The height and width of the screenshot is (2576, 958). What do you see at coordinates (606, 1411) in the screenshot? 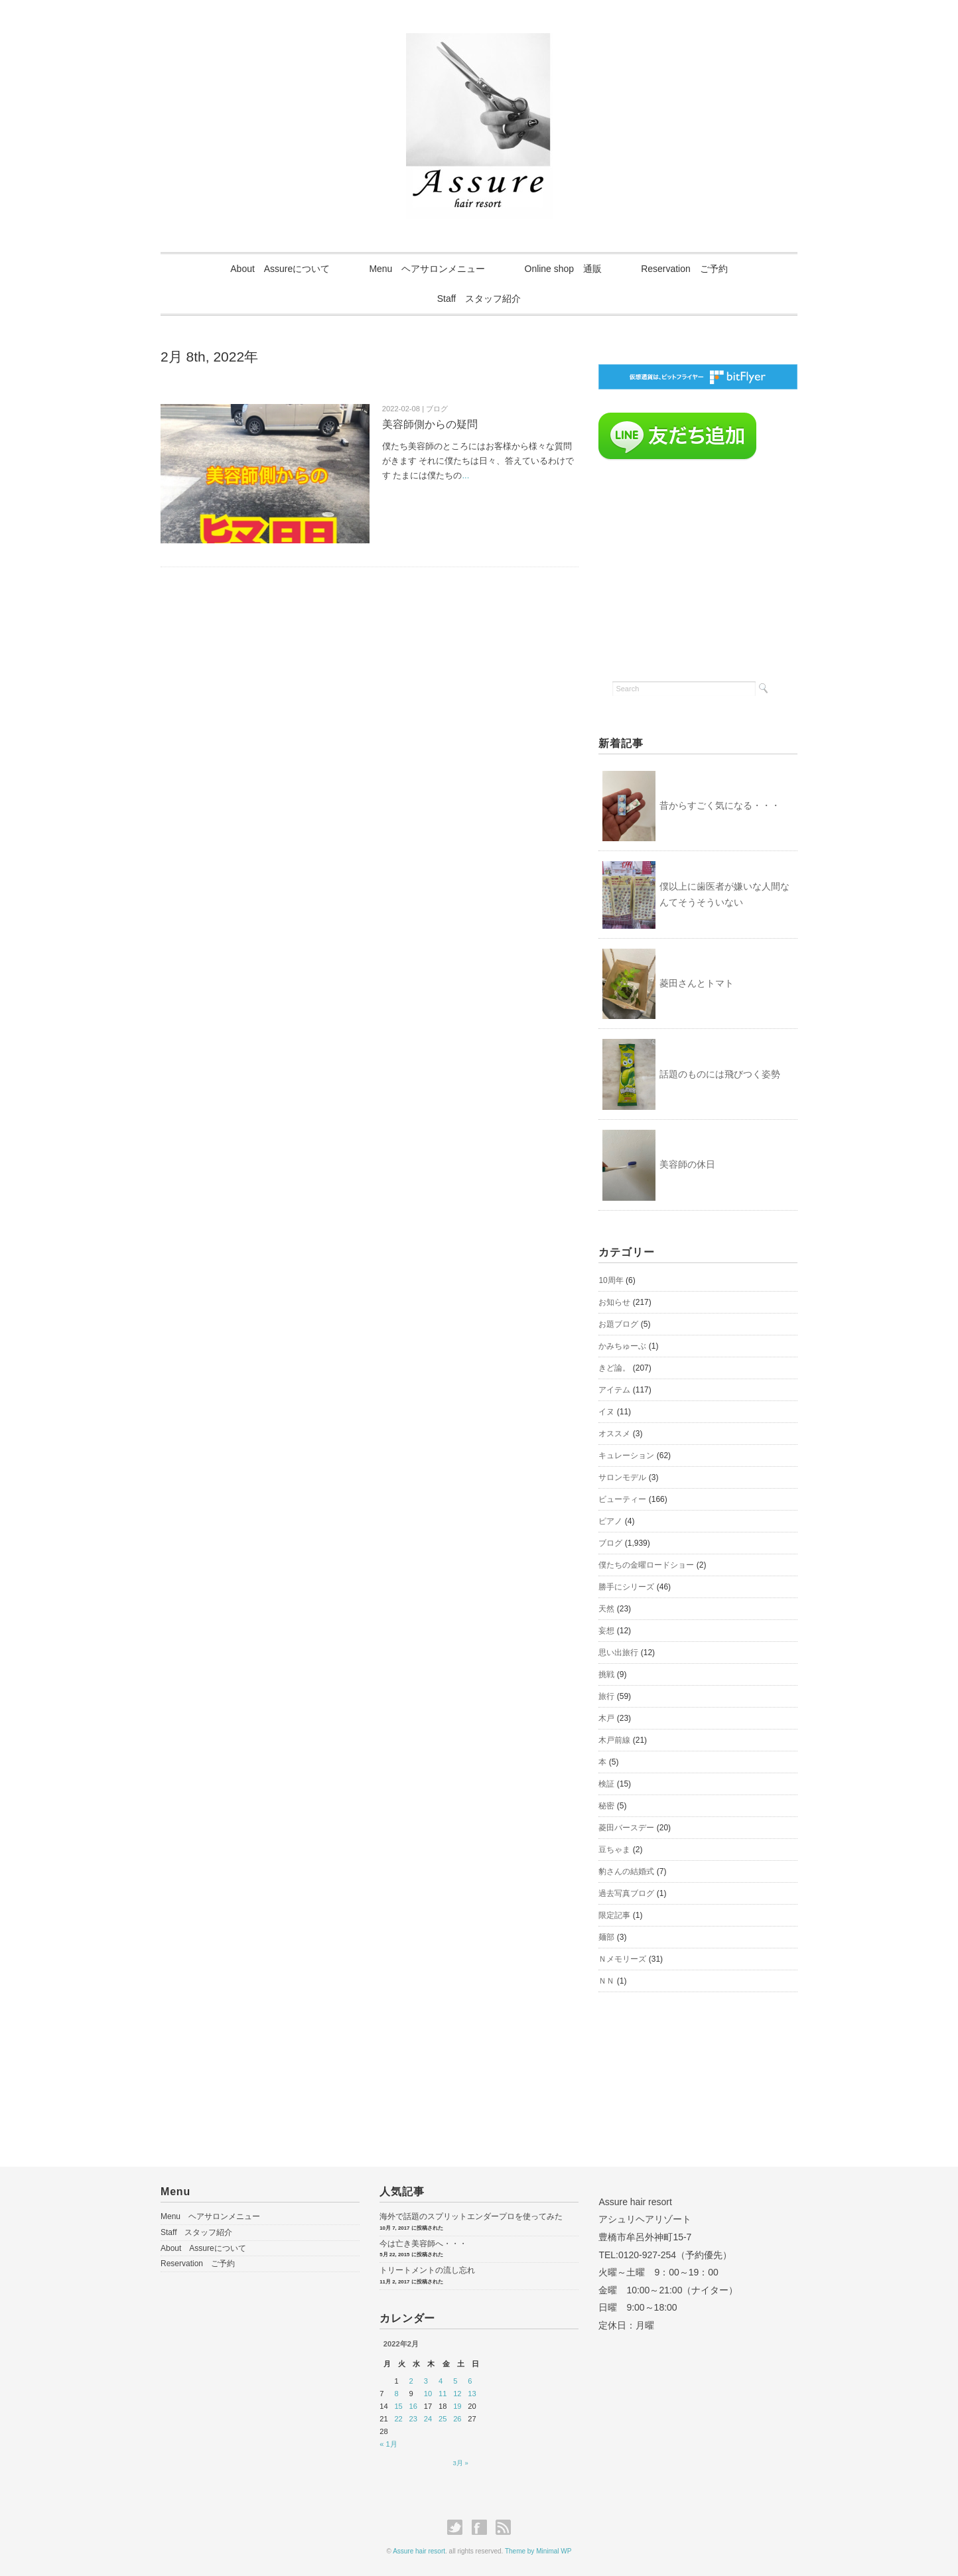
I see `イヌ` at bounding box center [606, 1411].